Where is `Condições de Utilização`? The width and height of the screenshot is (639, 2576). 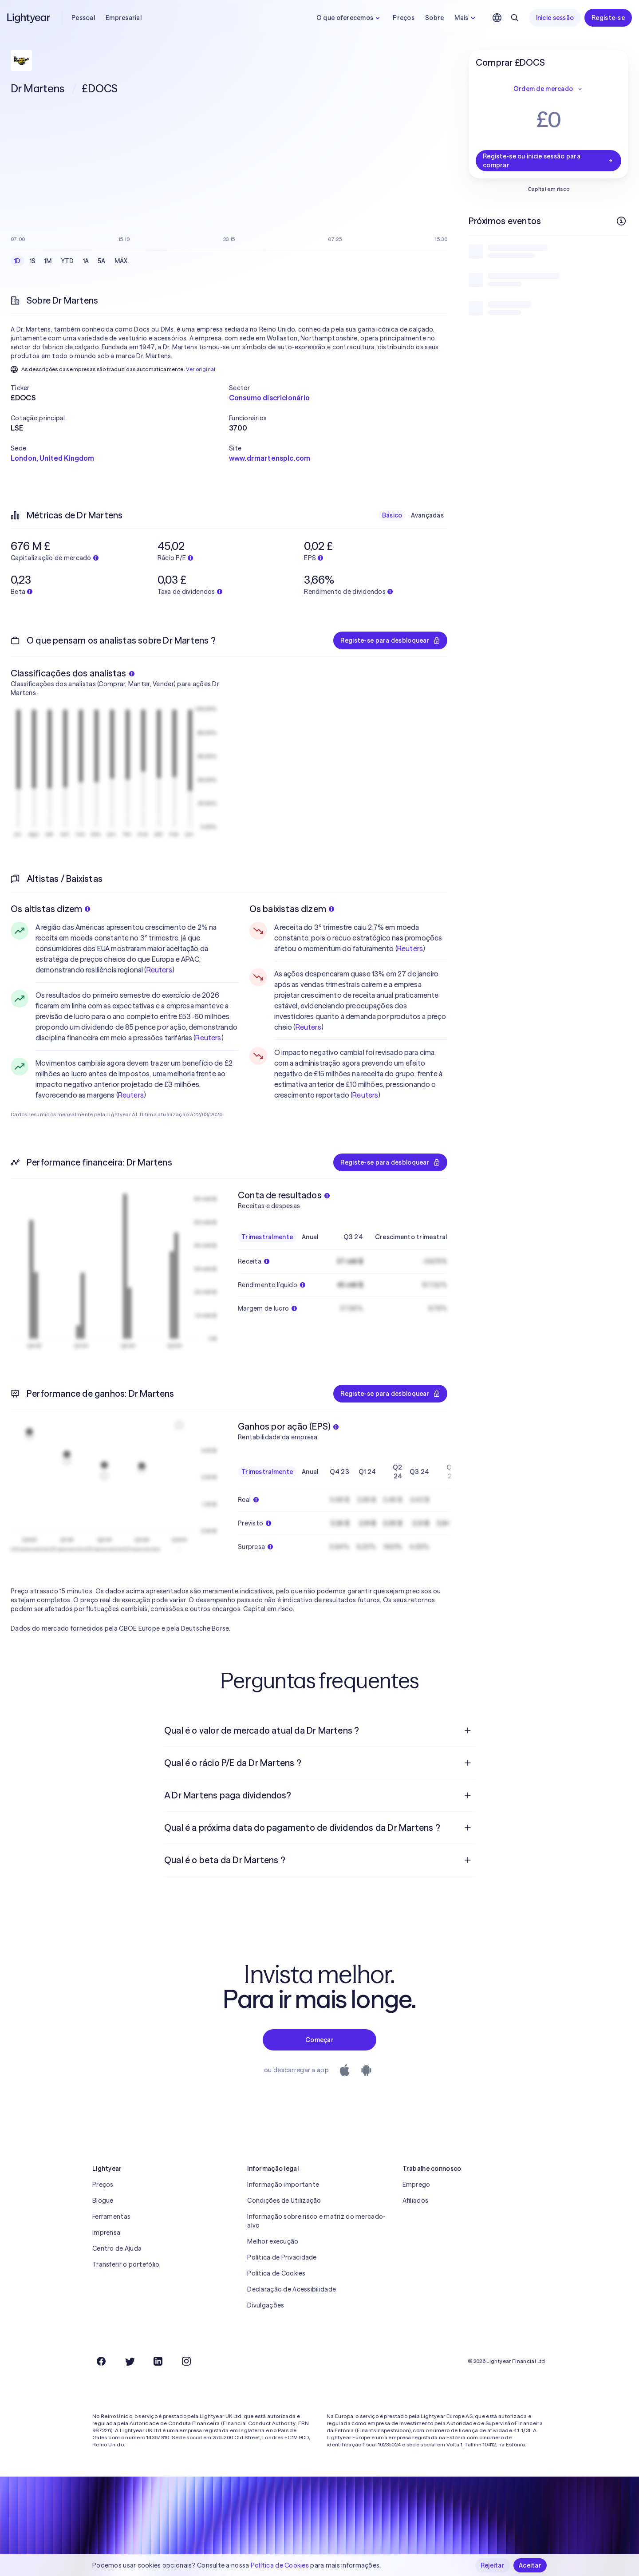 Condições de Utilização is located at coordinates (284, 2201).